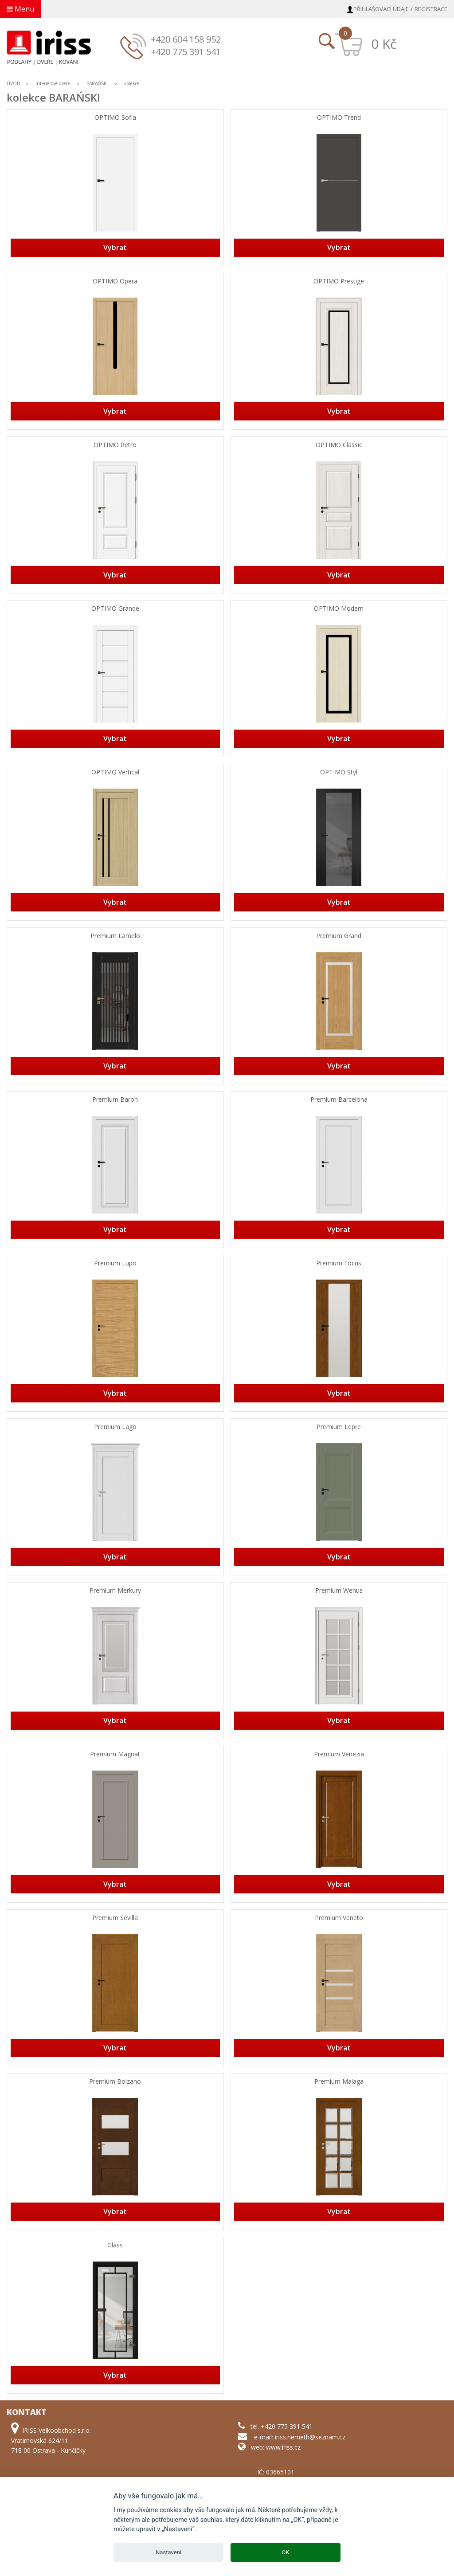 This screenshot has height=2576, width=454. Describe the element at coordinates (115, 772) in the screenshot. I see `OPTIMO Vertical` at that location.